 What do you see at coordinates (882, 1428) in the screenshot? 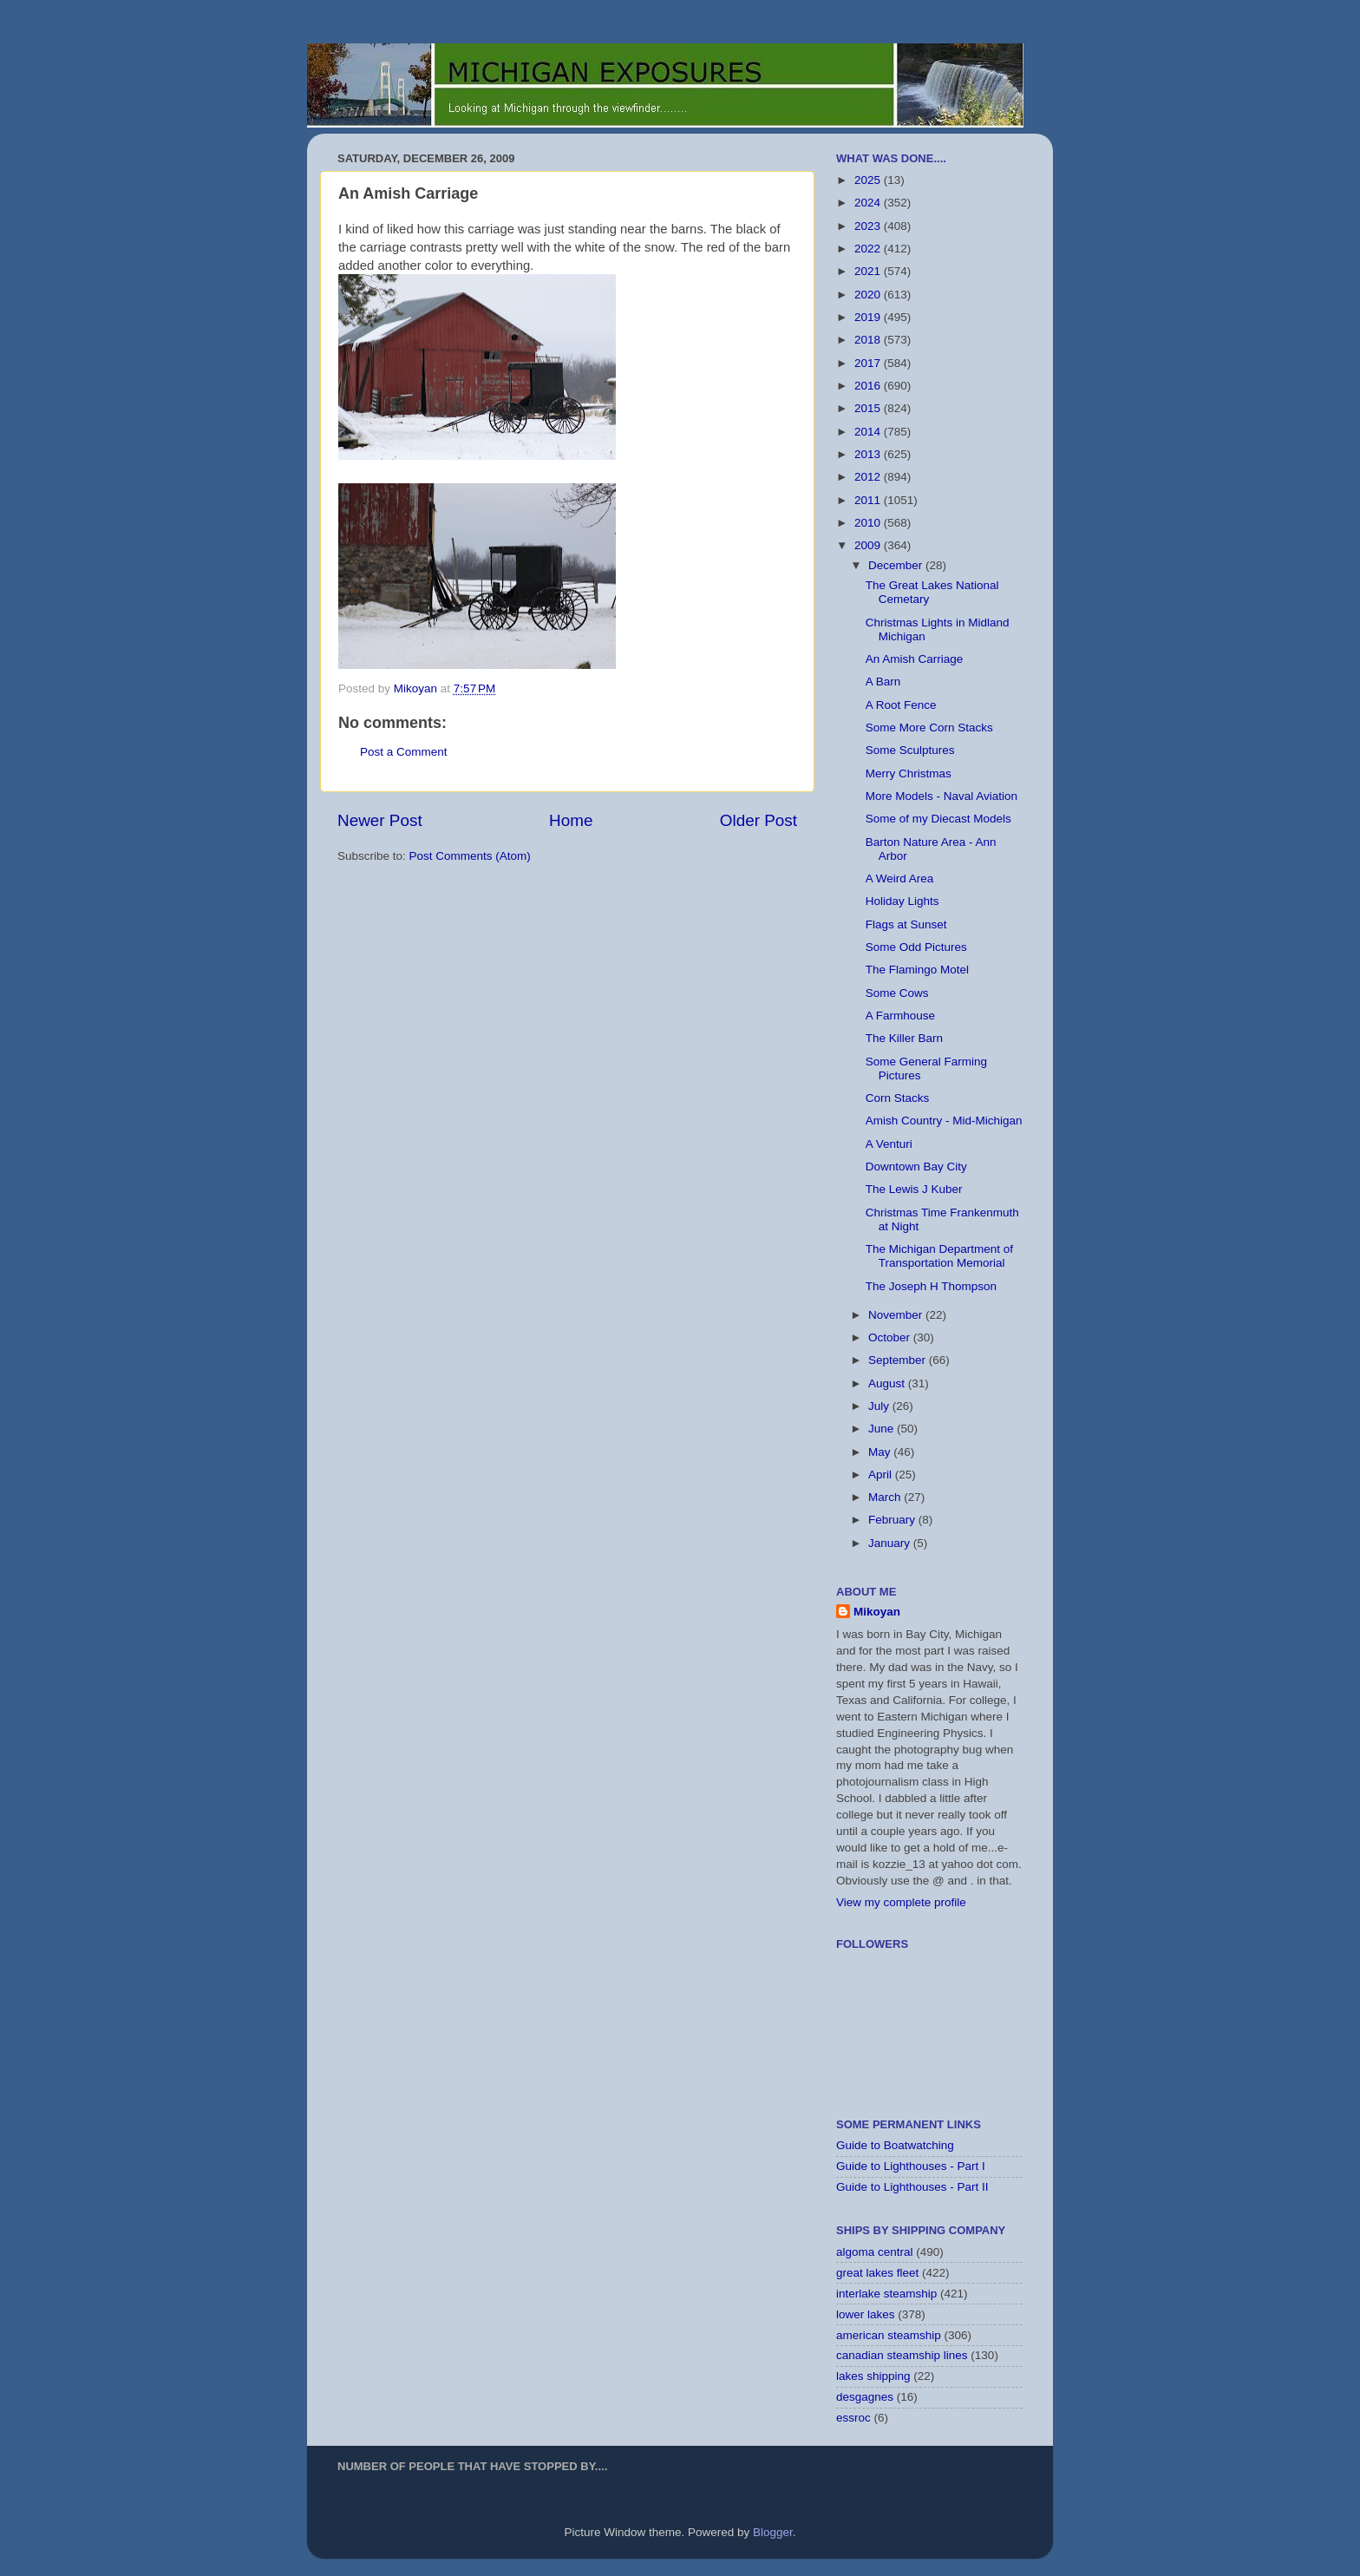
I see `June` at bounding box center [882, 1428].